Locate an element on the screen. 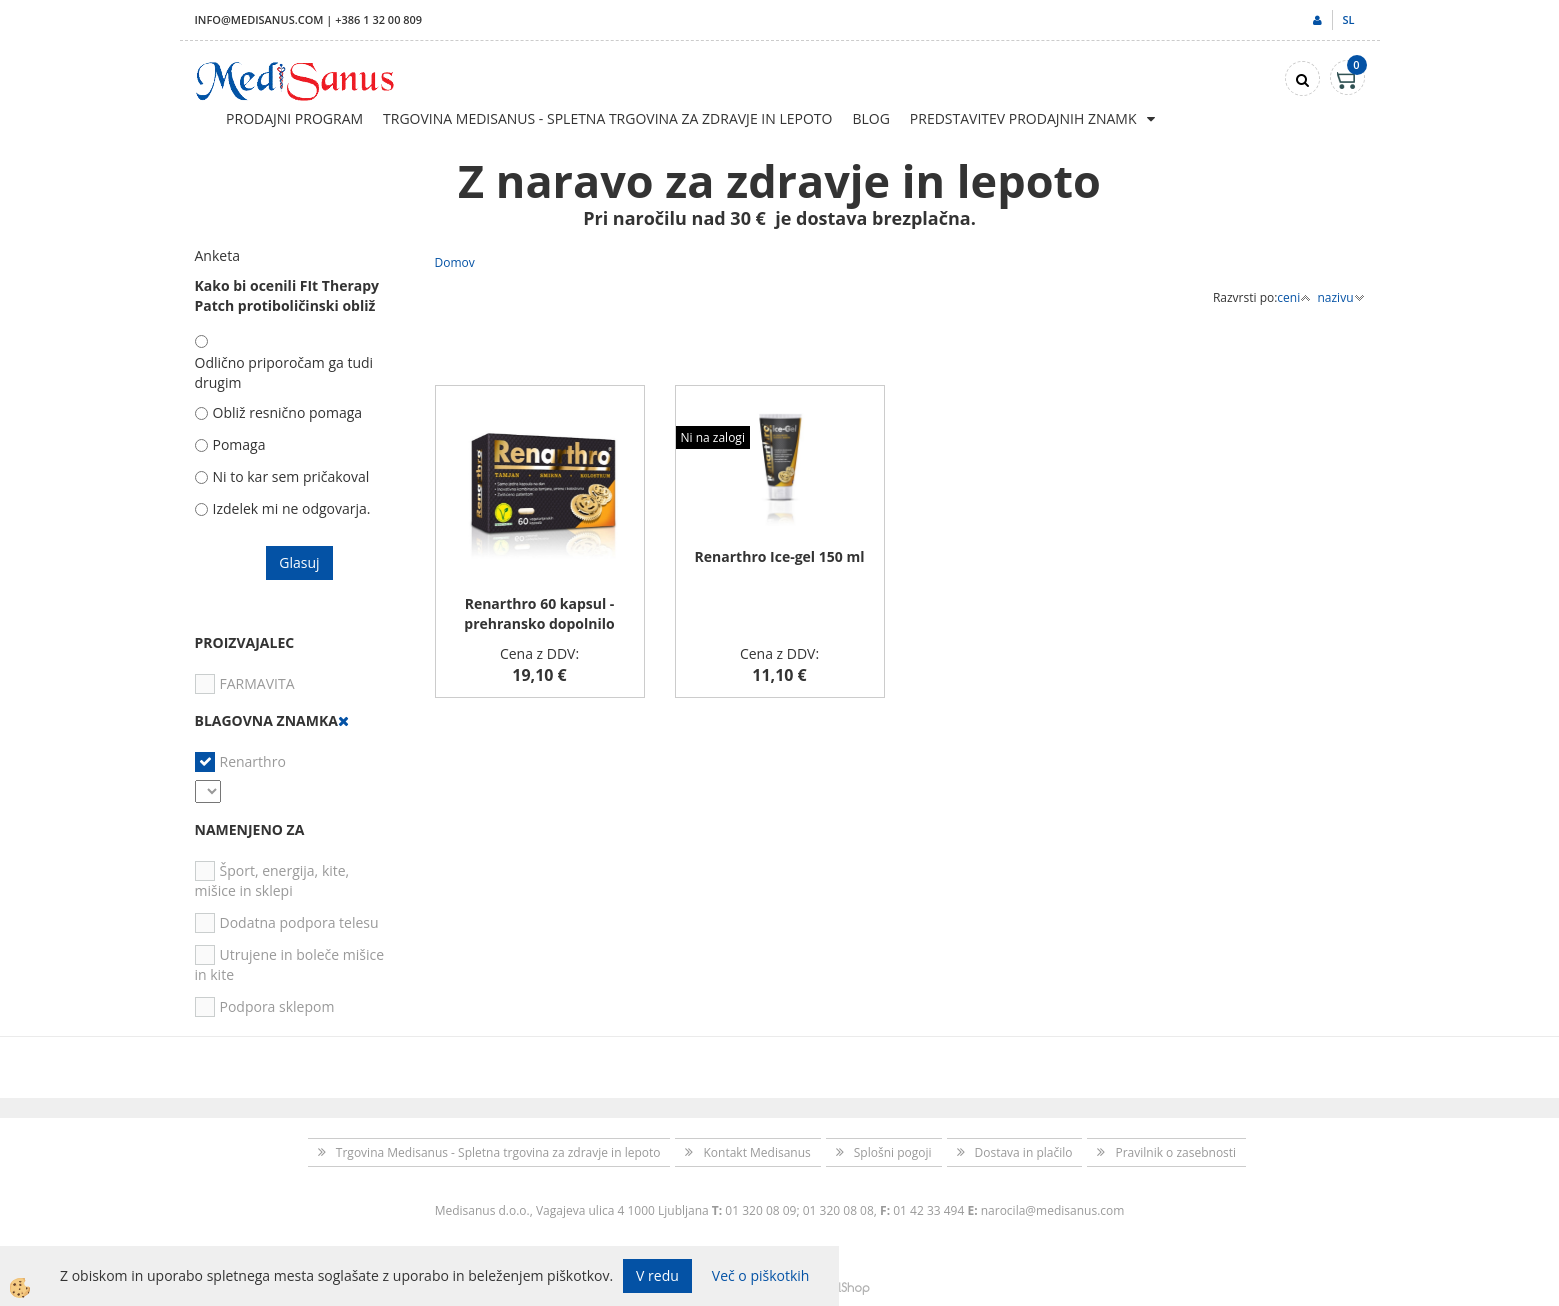 This screenshot has height=1306, width=1559. Ni na zalogi is located at coordinates (713, 437).